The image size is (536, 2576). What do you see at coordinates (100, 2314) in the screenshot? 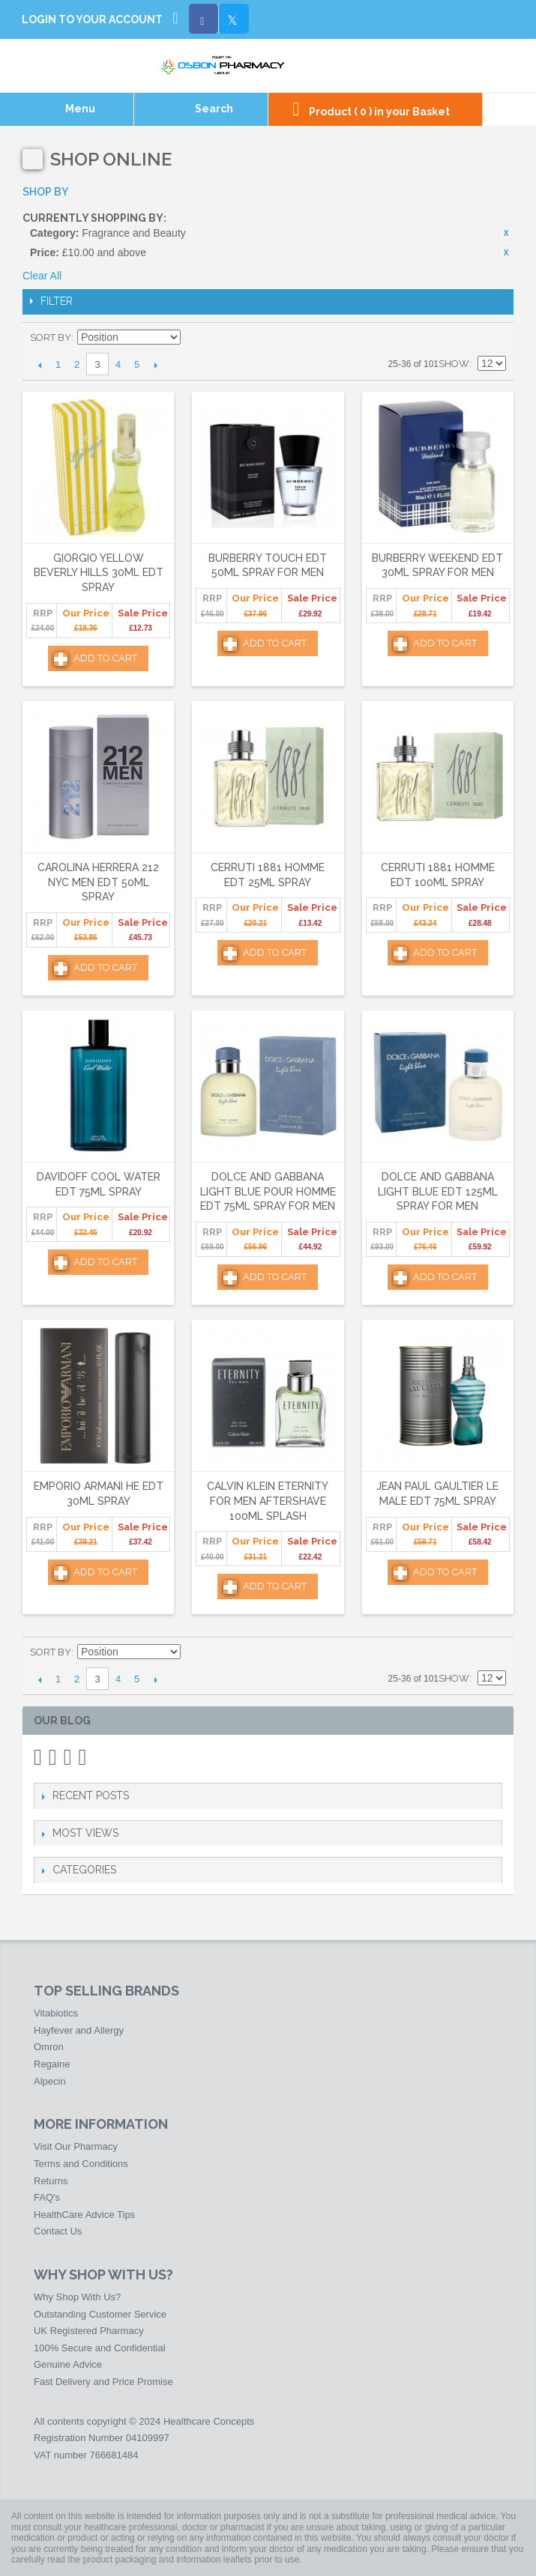
I see `Outstanding Customer Service` at bounding box center [100, 2314].